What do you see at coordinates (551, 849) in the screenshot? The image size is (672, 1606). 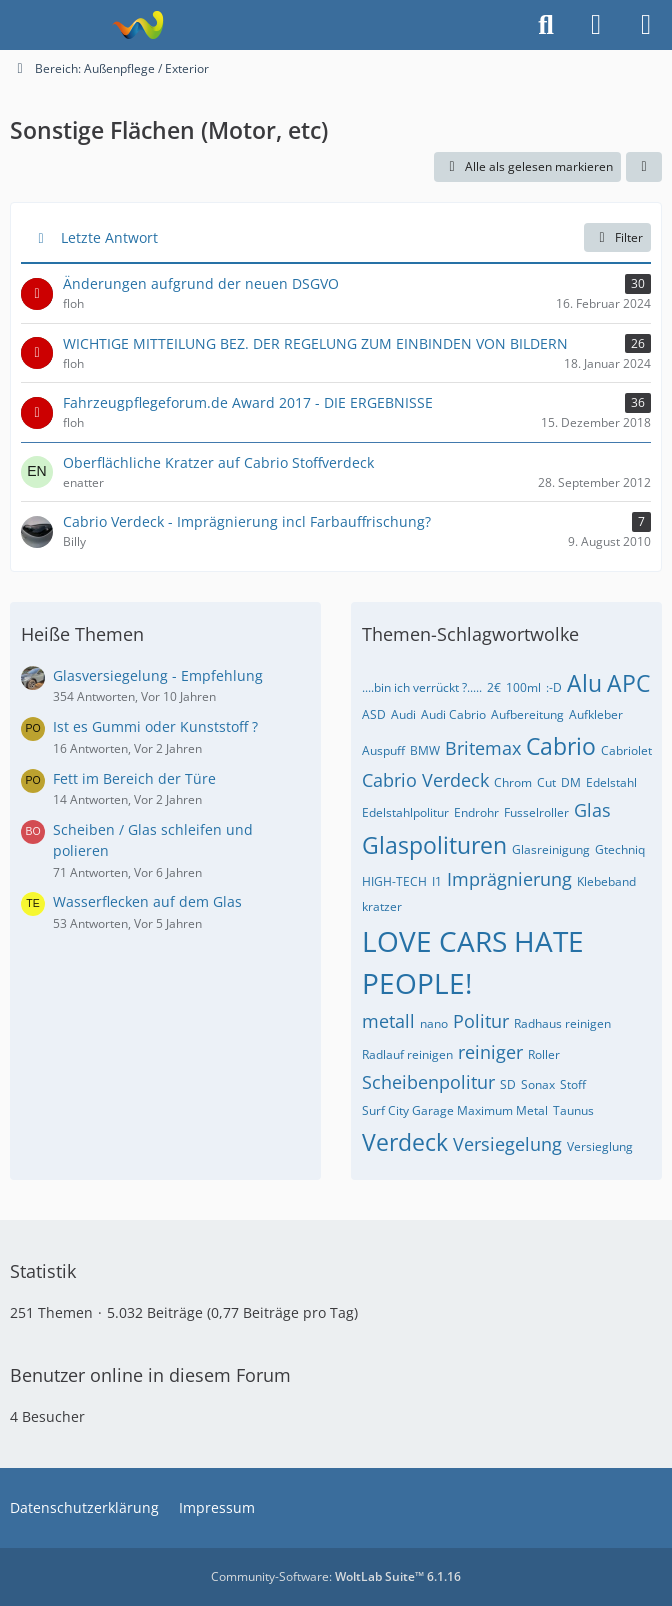 I see `Glasreinigung [Themen mit dem Tag „Glasreinigung“]` at bounding box center [551, 849].